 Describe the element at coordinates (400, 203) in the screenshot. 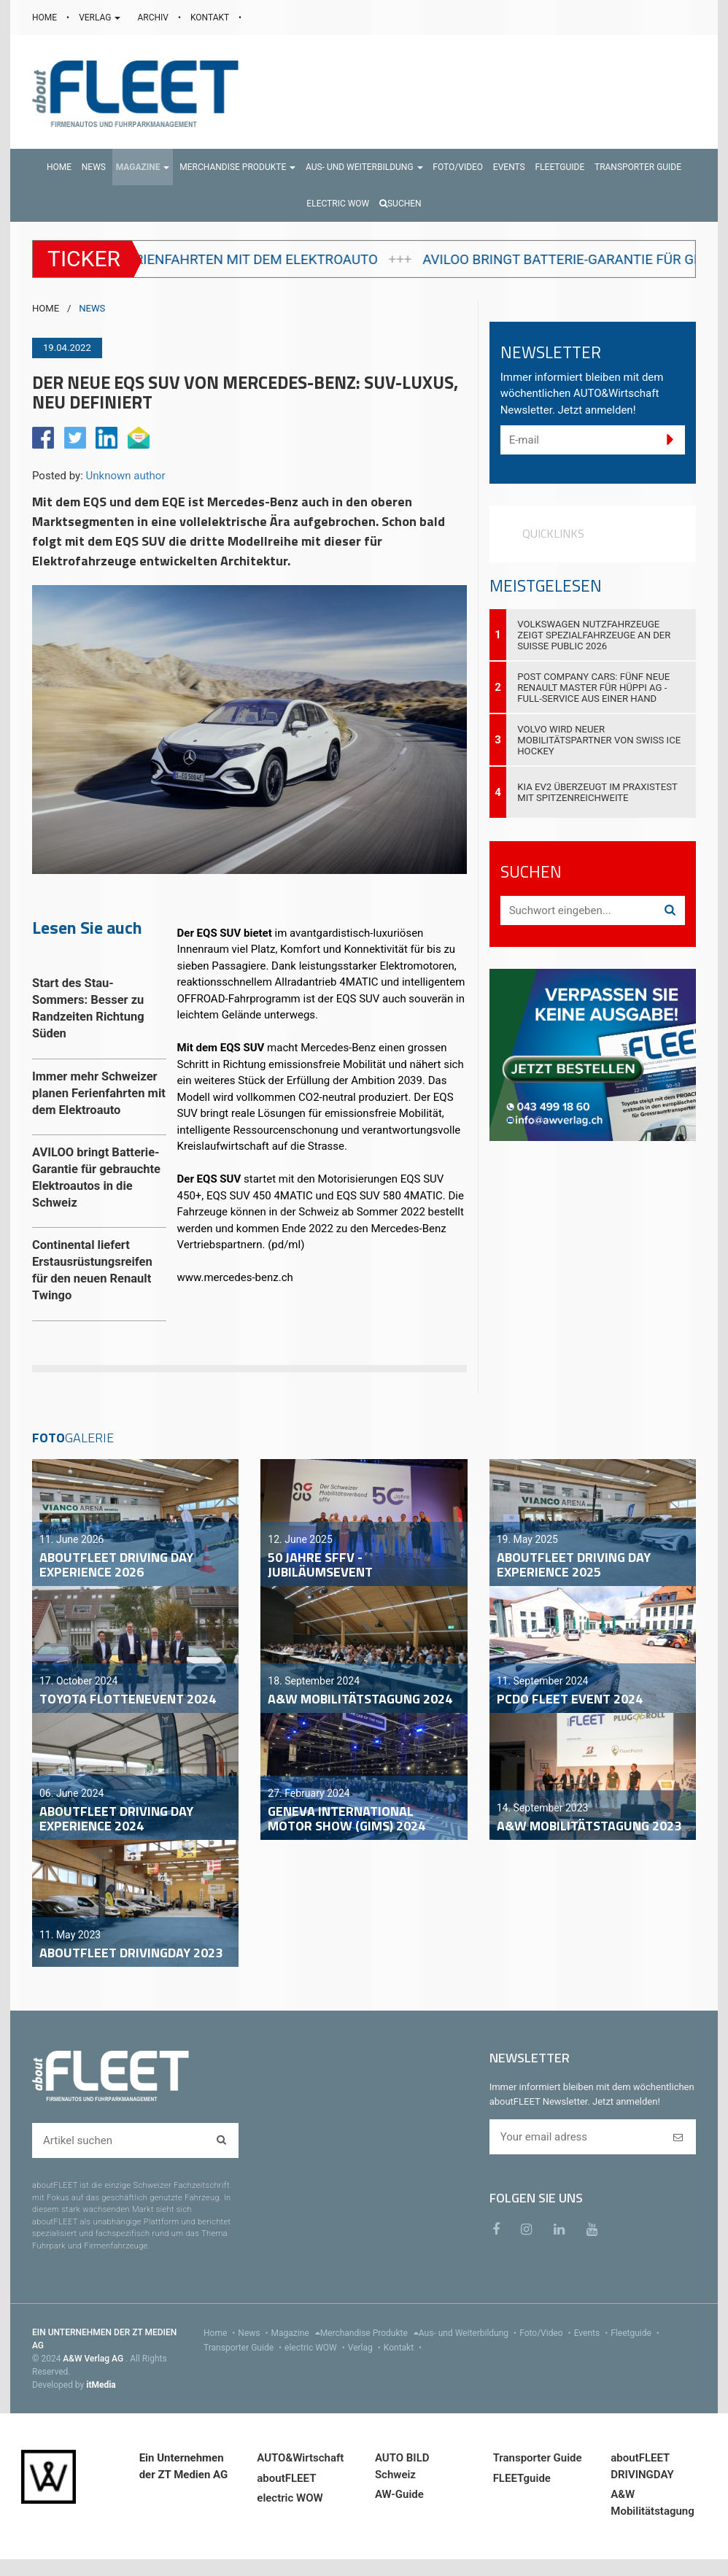

I see `Suchen` at that location.